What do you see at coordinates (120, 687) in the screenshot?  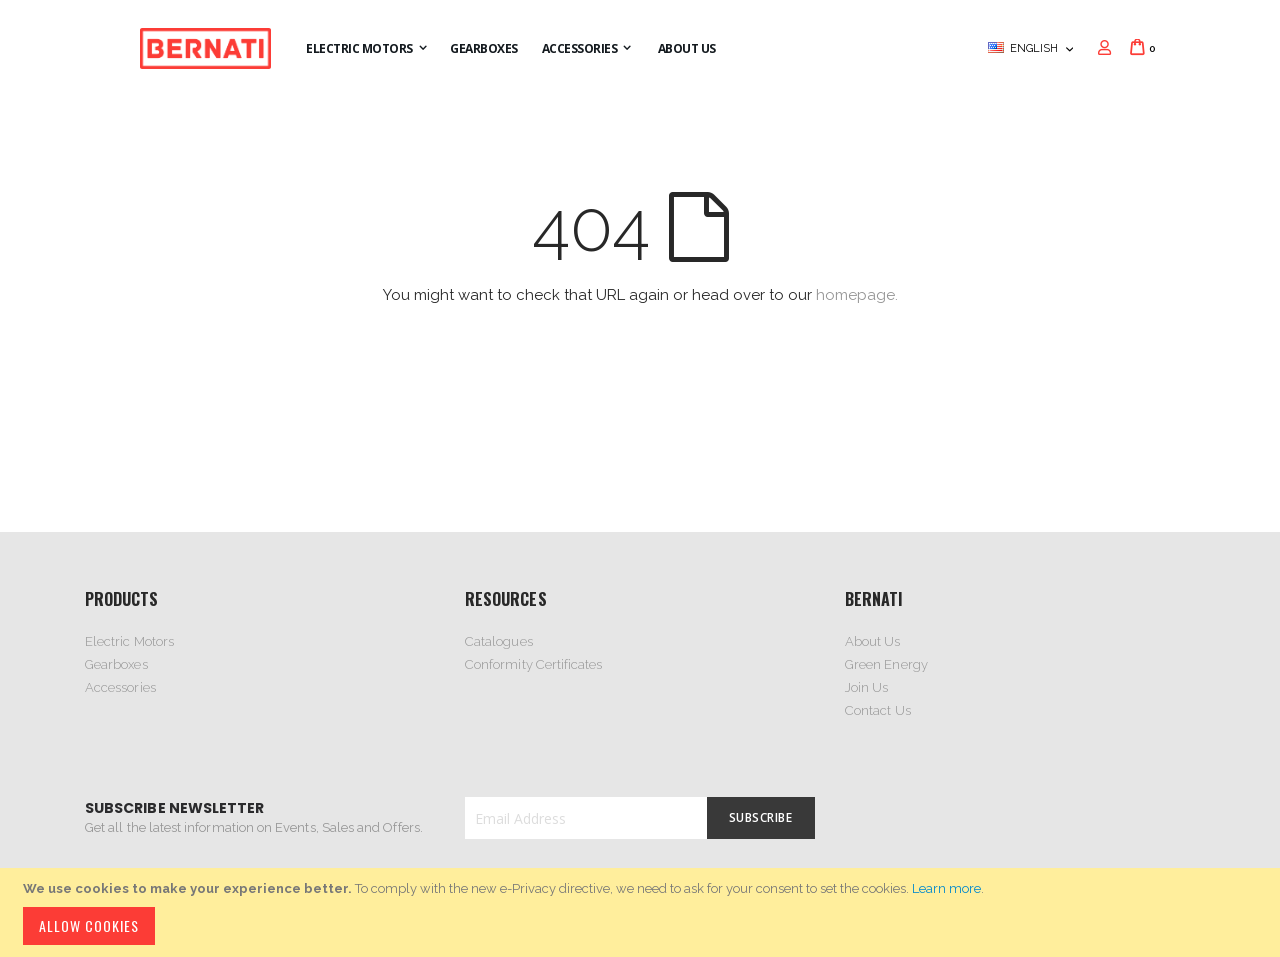 I see `Accessories` at bounding box center [120, 687].